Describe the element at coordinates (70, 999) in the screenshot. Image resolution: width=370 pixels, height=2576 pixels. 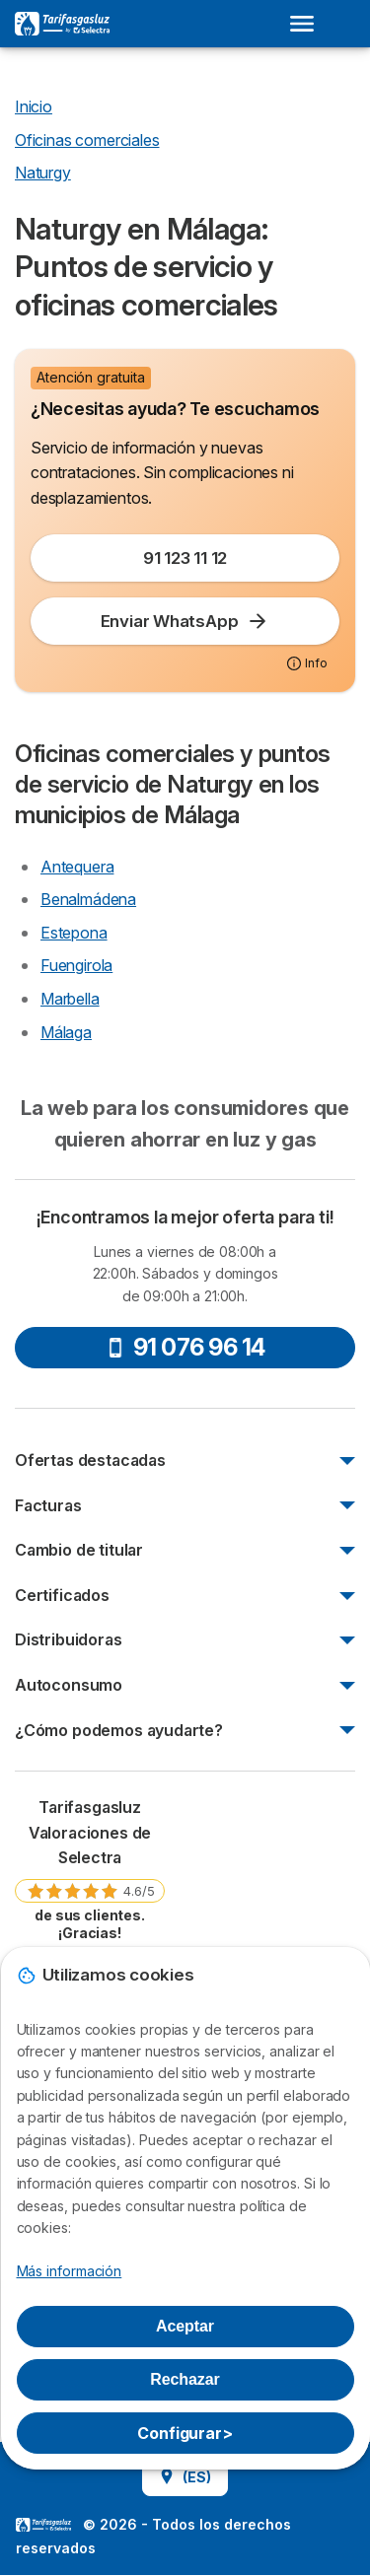
I see `Marbella` at that location.